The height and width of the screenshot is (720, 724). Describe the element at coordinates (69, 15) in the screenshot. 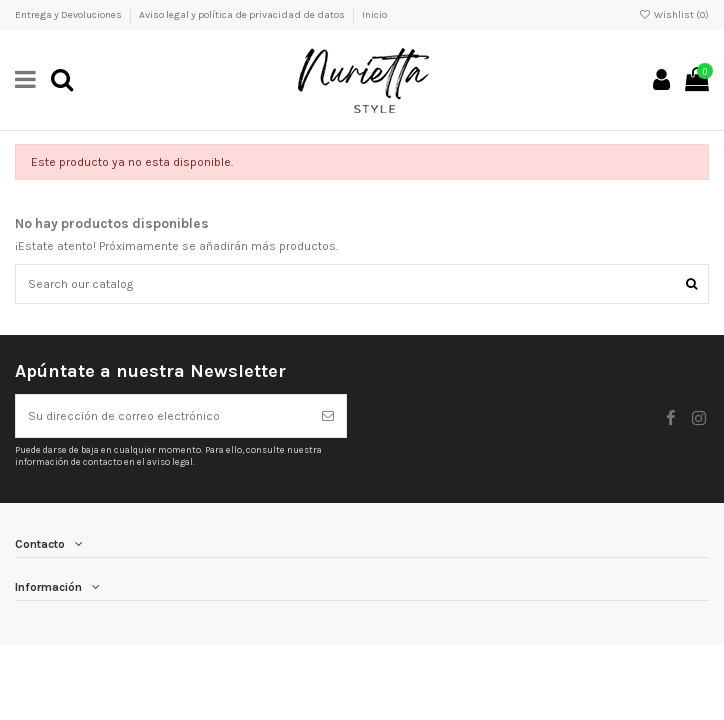

I see `Entrega y Devoluciones` at that location.